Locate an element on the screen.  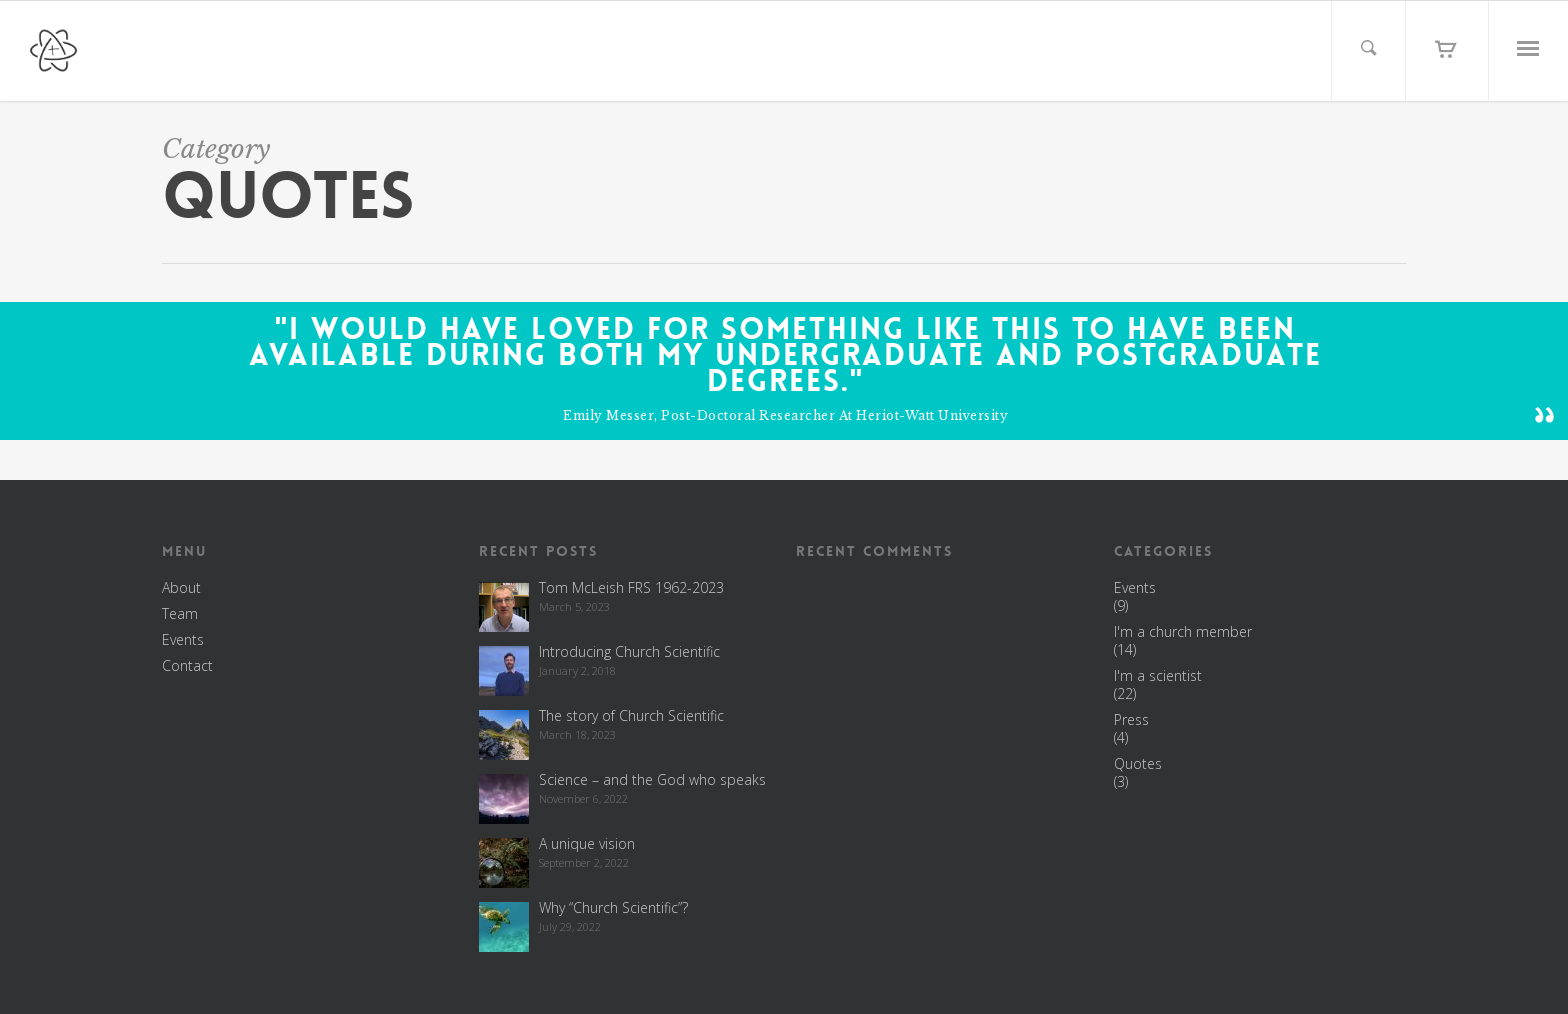
Contact is located at coordinates (187, 666).